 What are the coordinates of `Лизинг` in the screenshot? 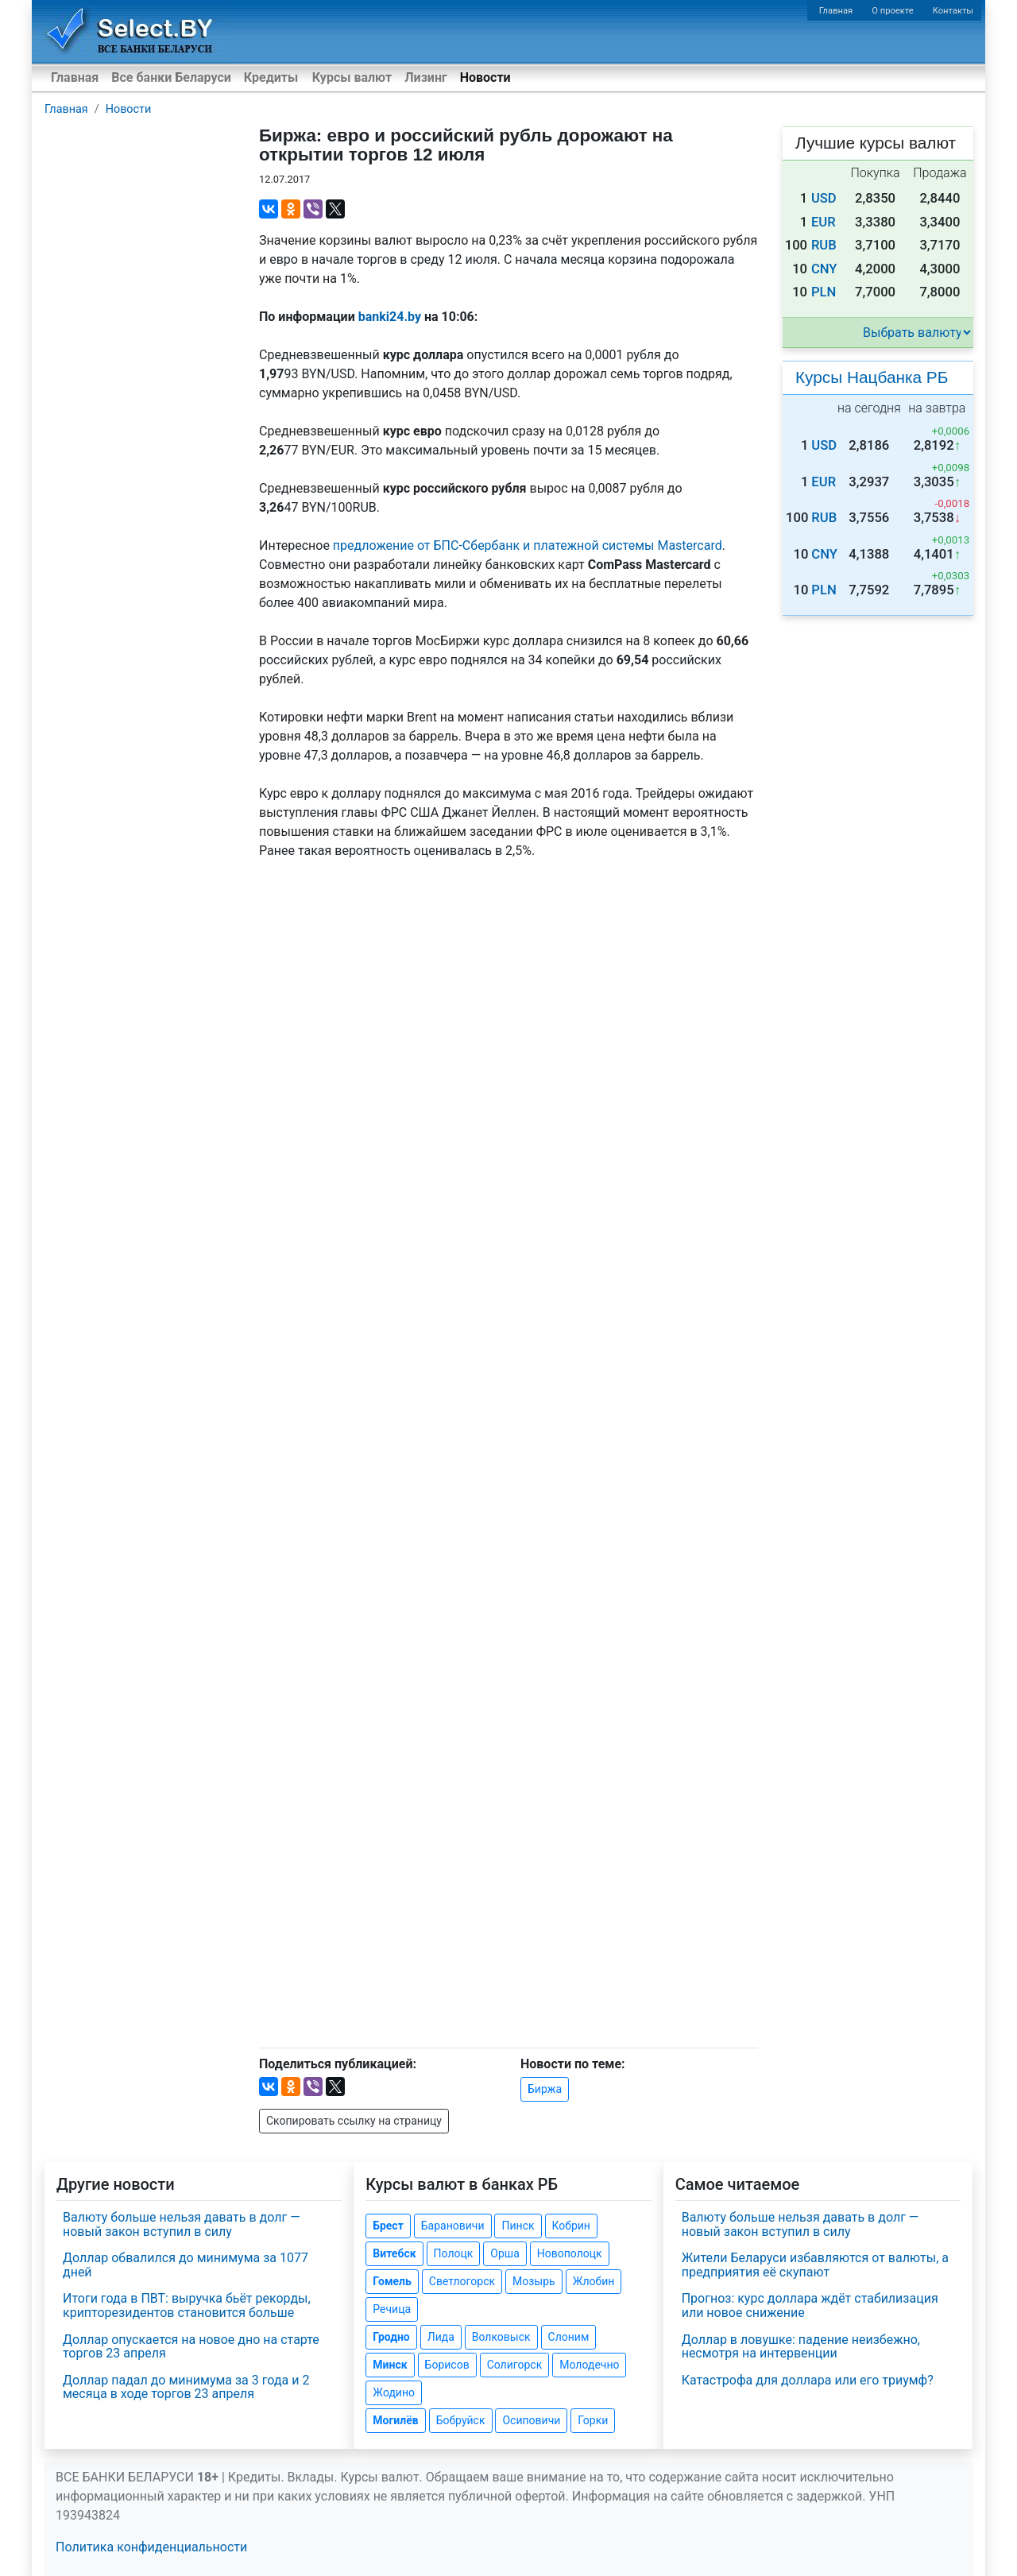 It's located at (425, 77).